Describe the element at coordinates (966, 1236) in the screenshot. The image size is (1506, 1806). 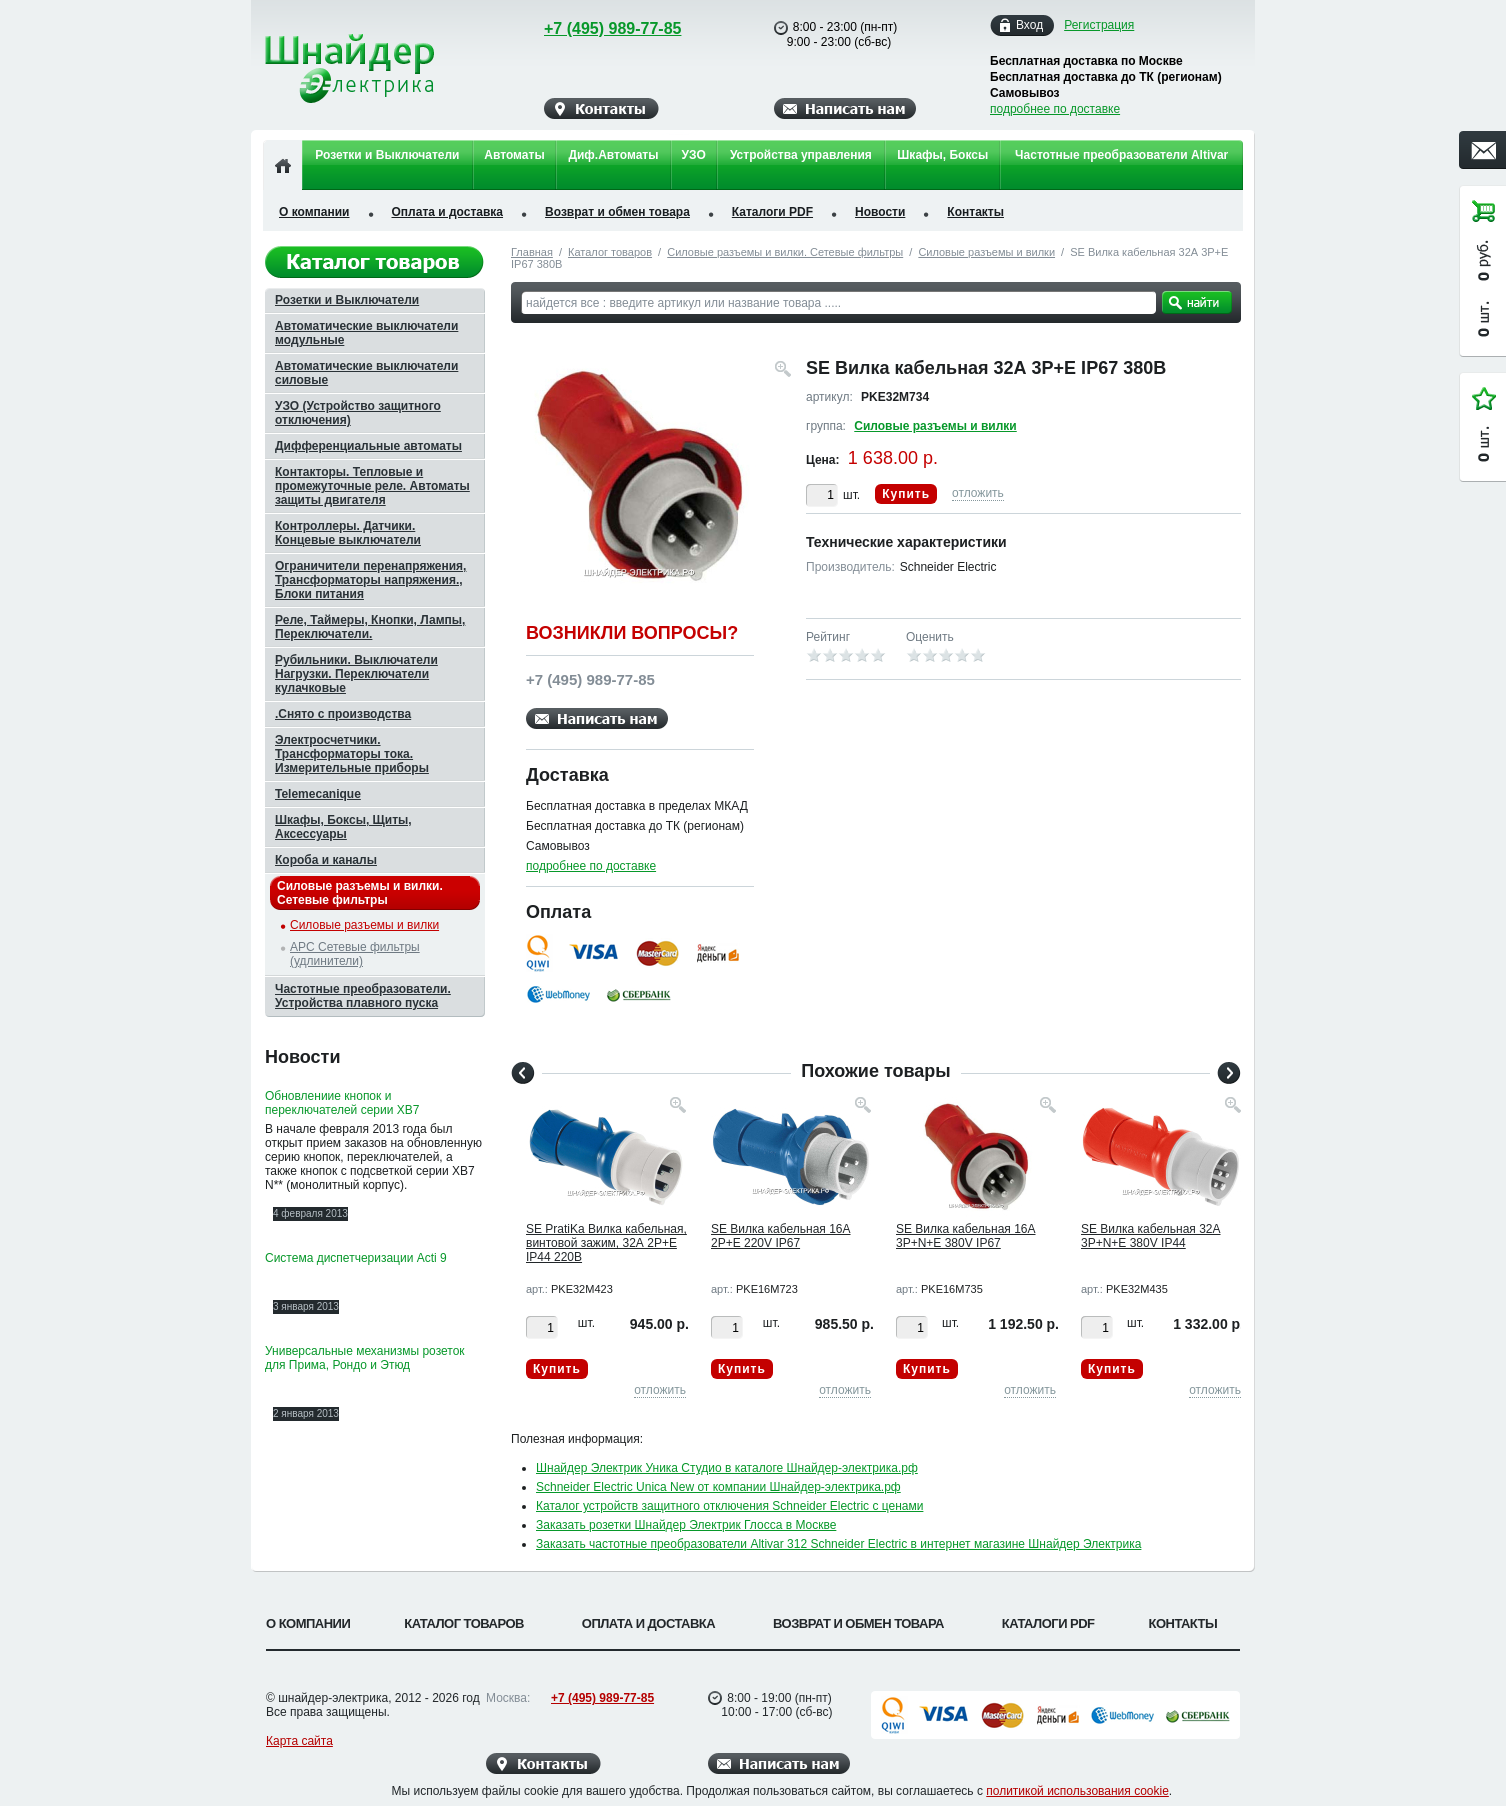
I see `SE Вилка кабельная 16А 3P+N+E 380V IP67` at that location.